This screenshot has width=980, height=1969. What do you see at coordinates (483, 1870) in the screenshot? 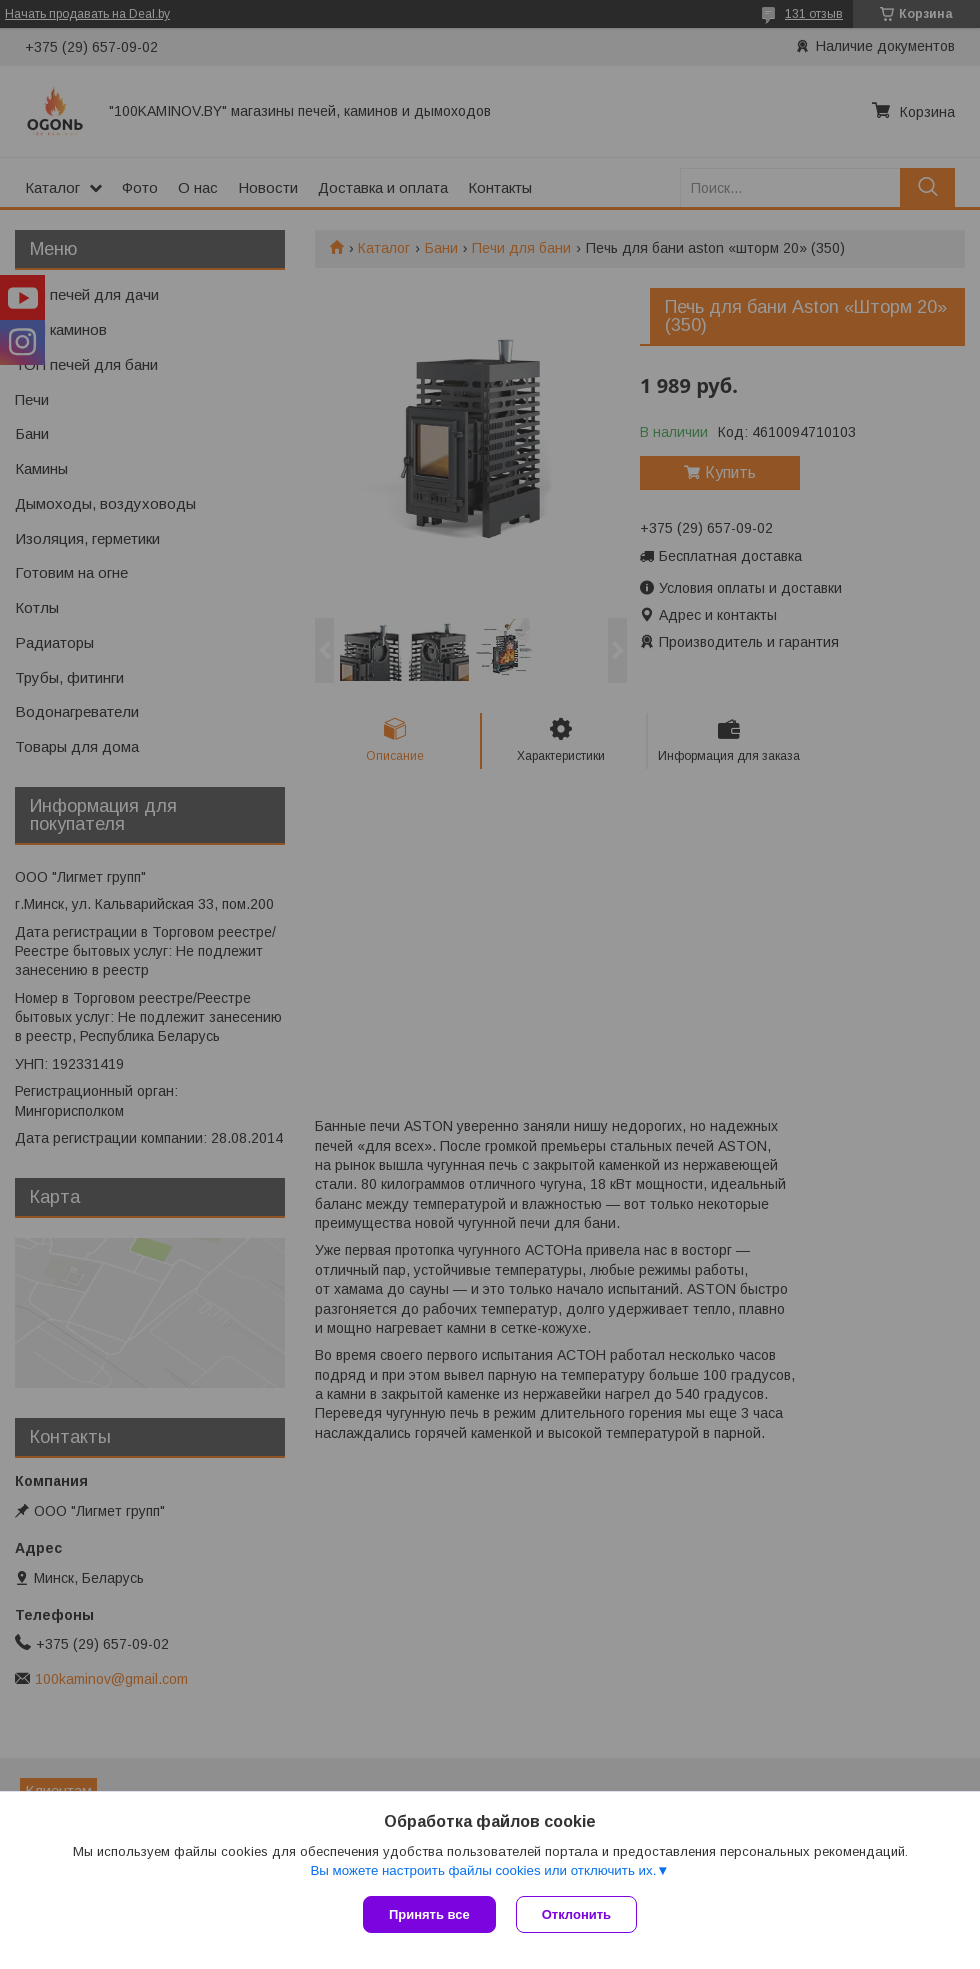
I see `Вы можете настроить файлы cookies или отключить их.` at bounding box center [483, 1870].